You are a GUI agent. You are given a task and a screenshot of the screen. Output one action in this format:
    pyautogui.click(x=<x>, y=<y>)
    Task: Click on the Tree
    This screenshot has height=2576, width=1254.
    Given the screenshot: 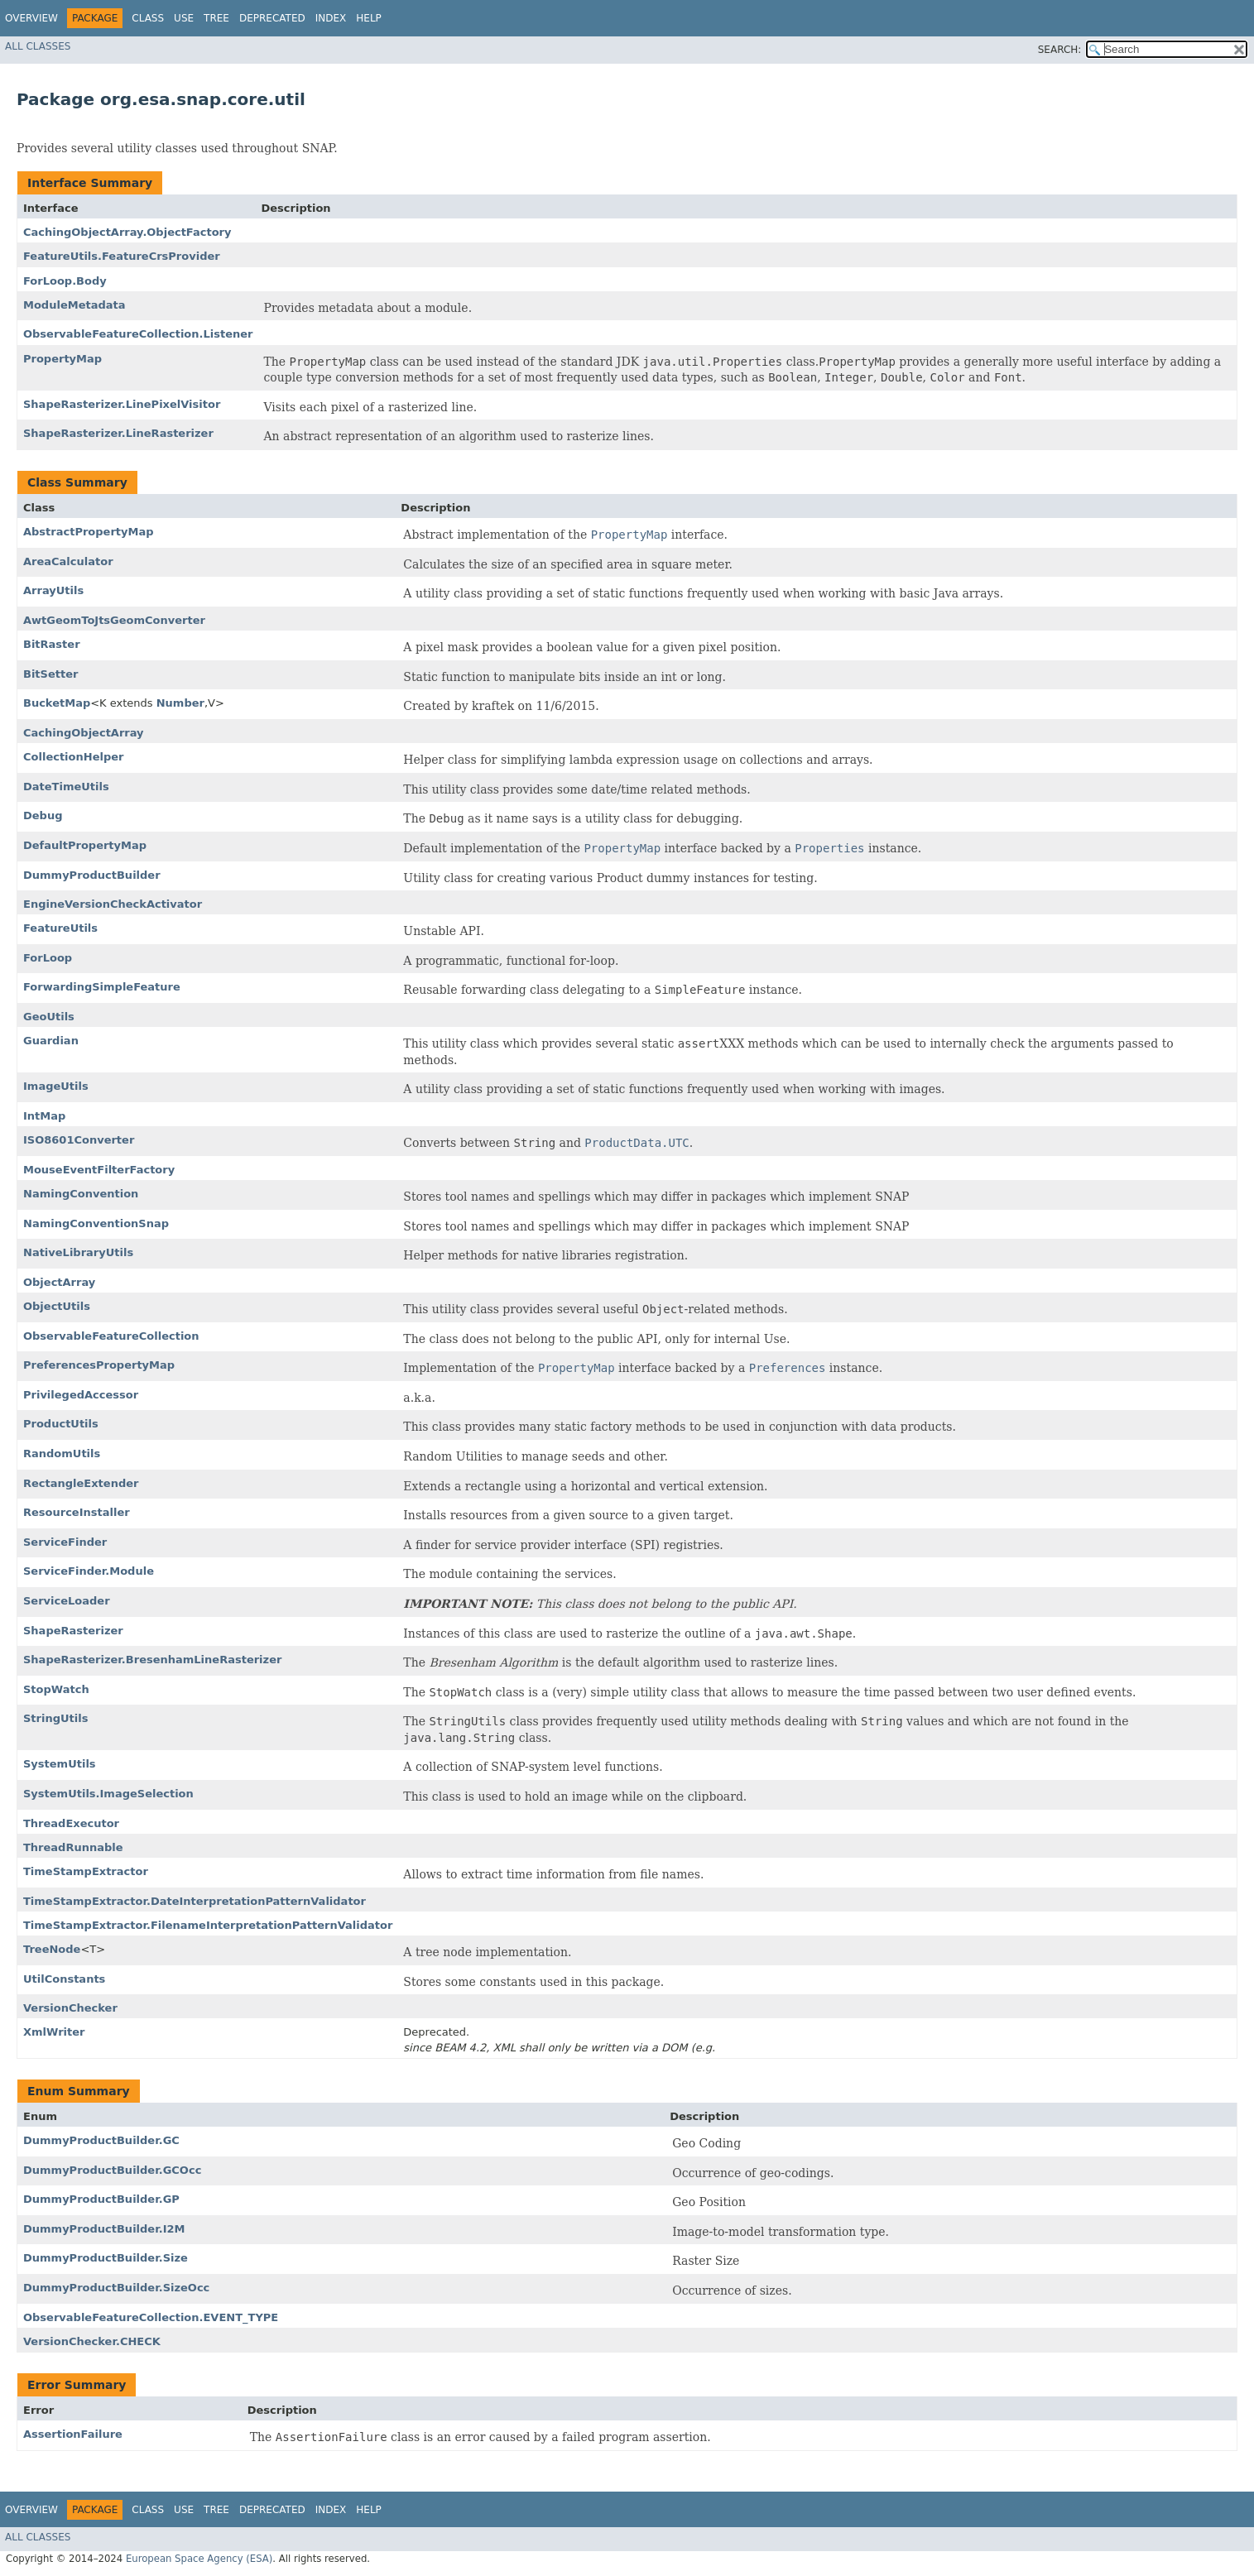 What is the action you would take?
    pyautogui.click(x=216, y=18)
    